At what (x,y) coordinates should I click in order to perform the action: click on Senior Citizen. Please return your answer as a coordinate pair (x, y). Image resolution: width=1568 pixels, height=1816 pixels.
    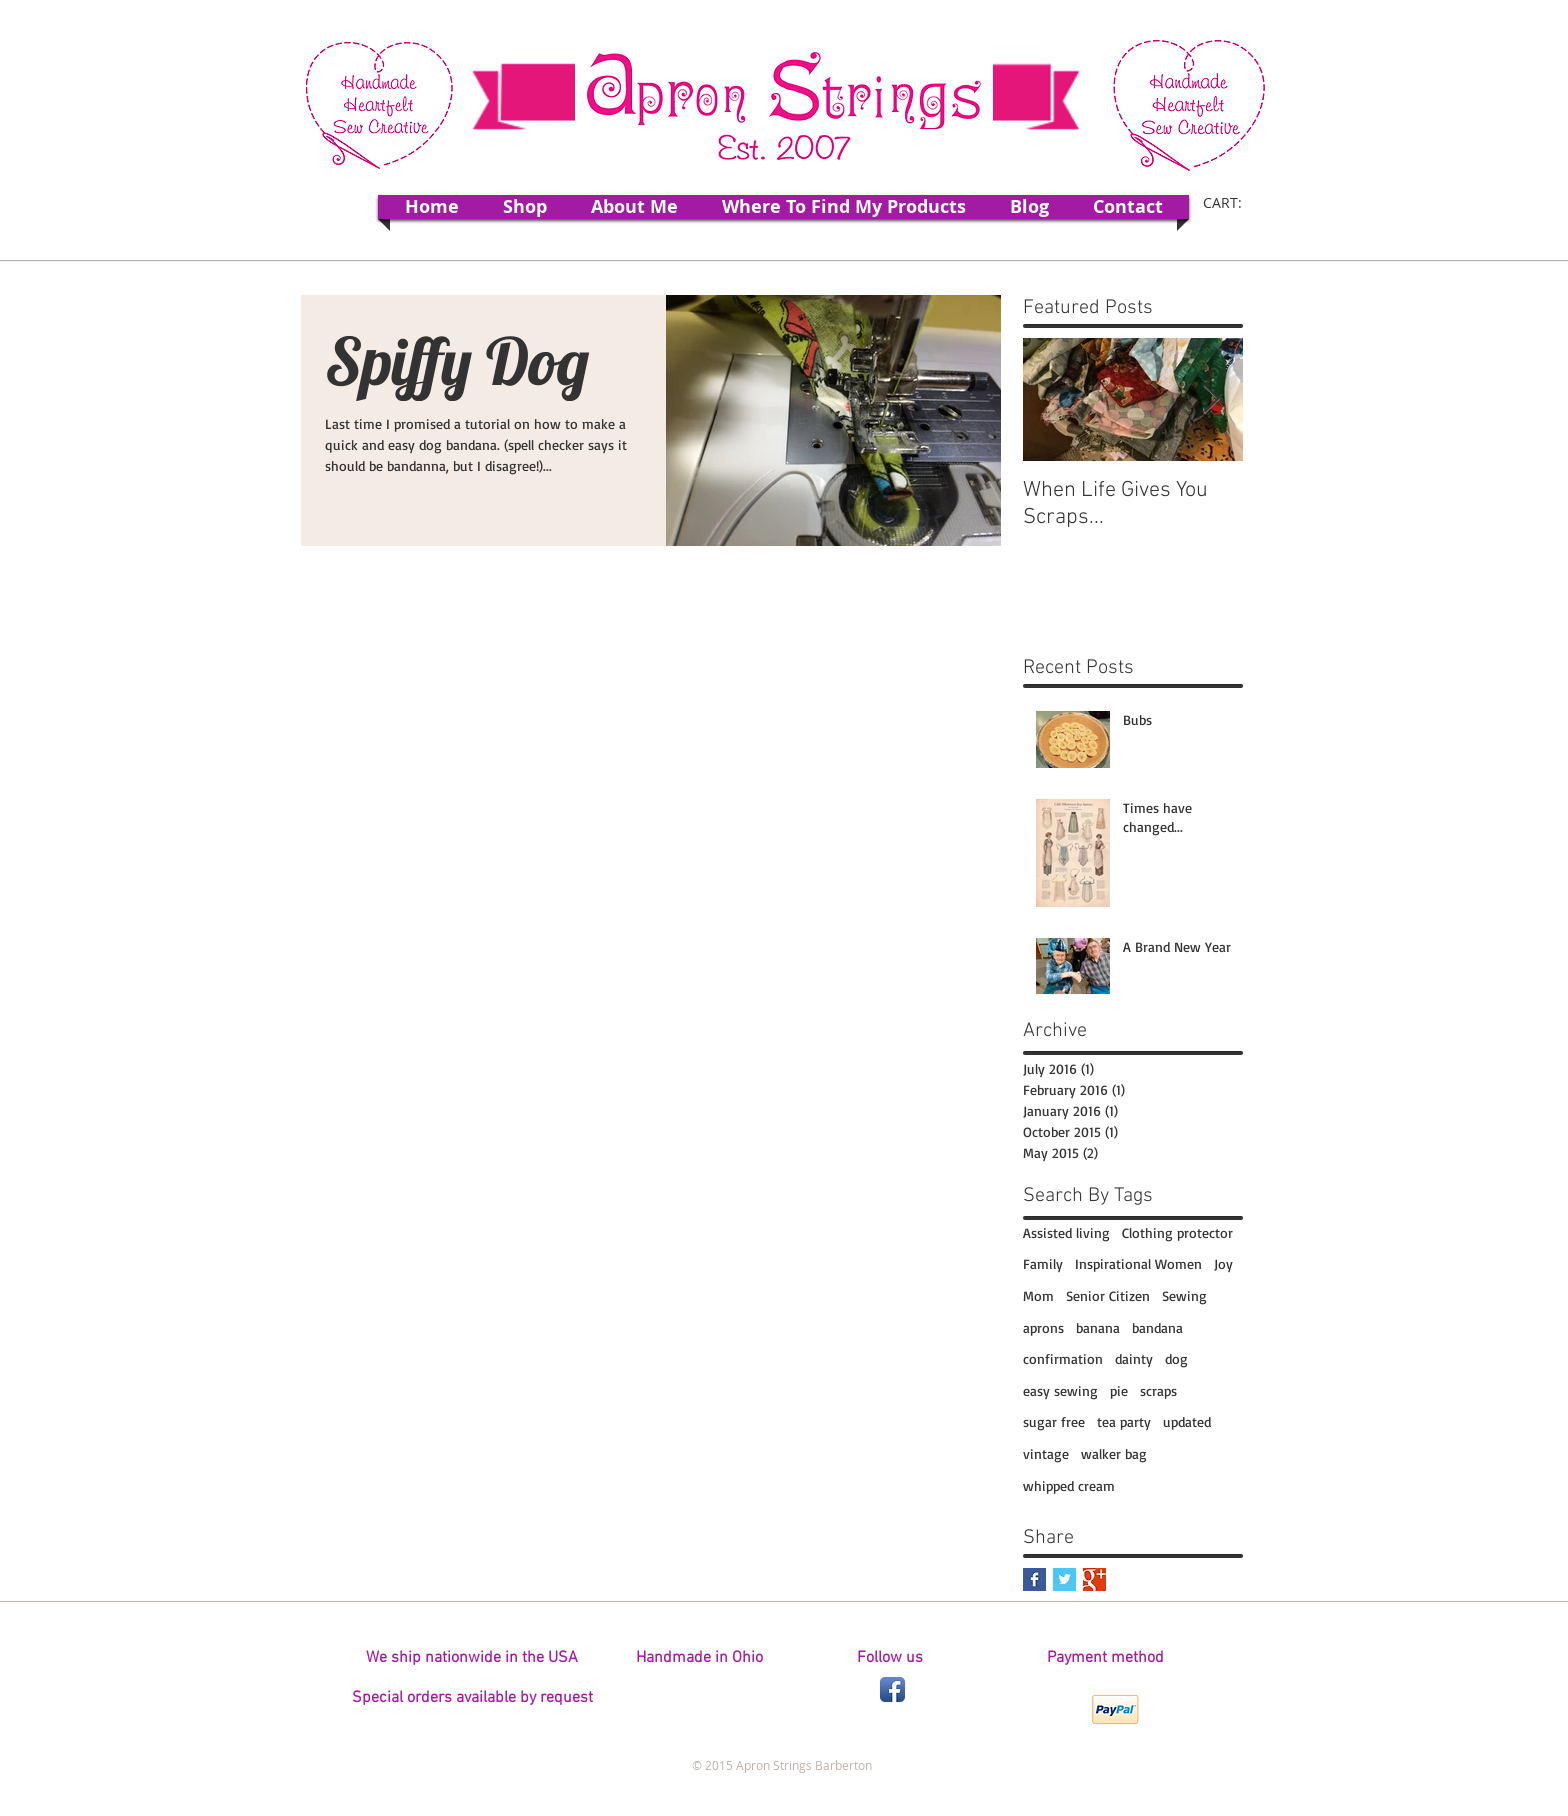
    Looking at the image, I should click on (1108, 1295).